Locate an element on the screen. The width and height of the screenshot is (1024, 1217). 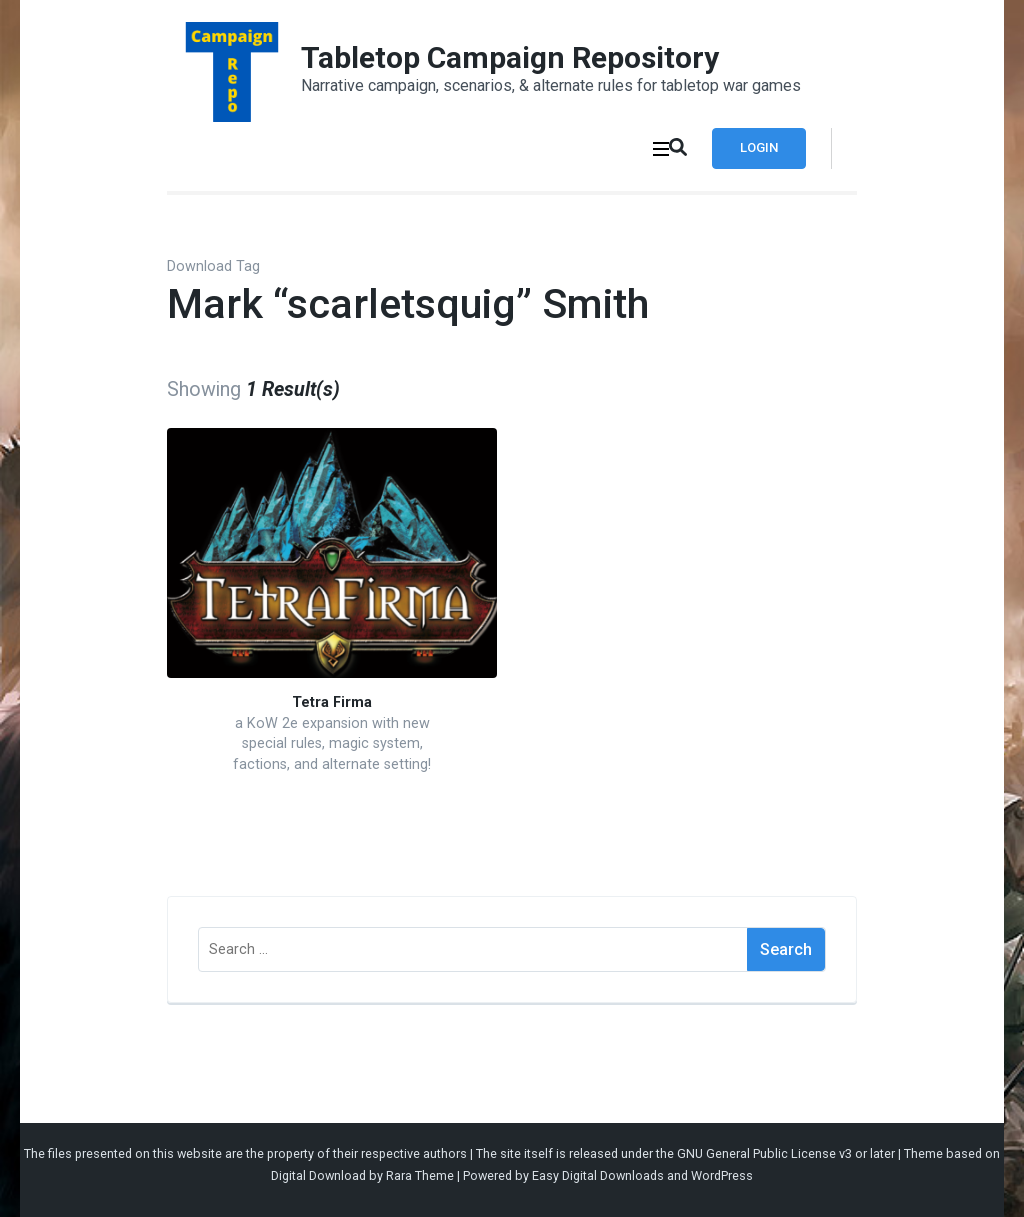
Digital Download is located at coordinates (318, 1175).